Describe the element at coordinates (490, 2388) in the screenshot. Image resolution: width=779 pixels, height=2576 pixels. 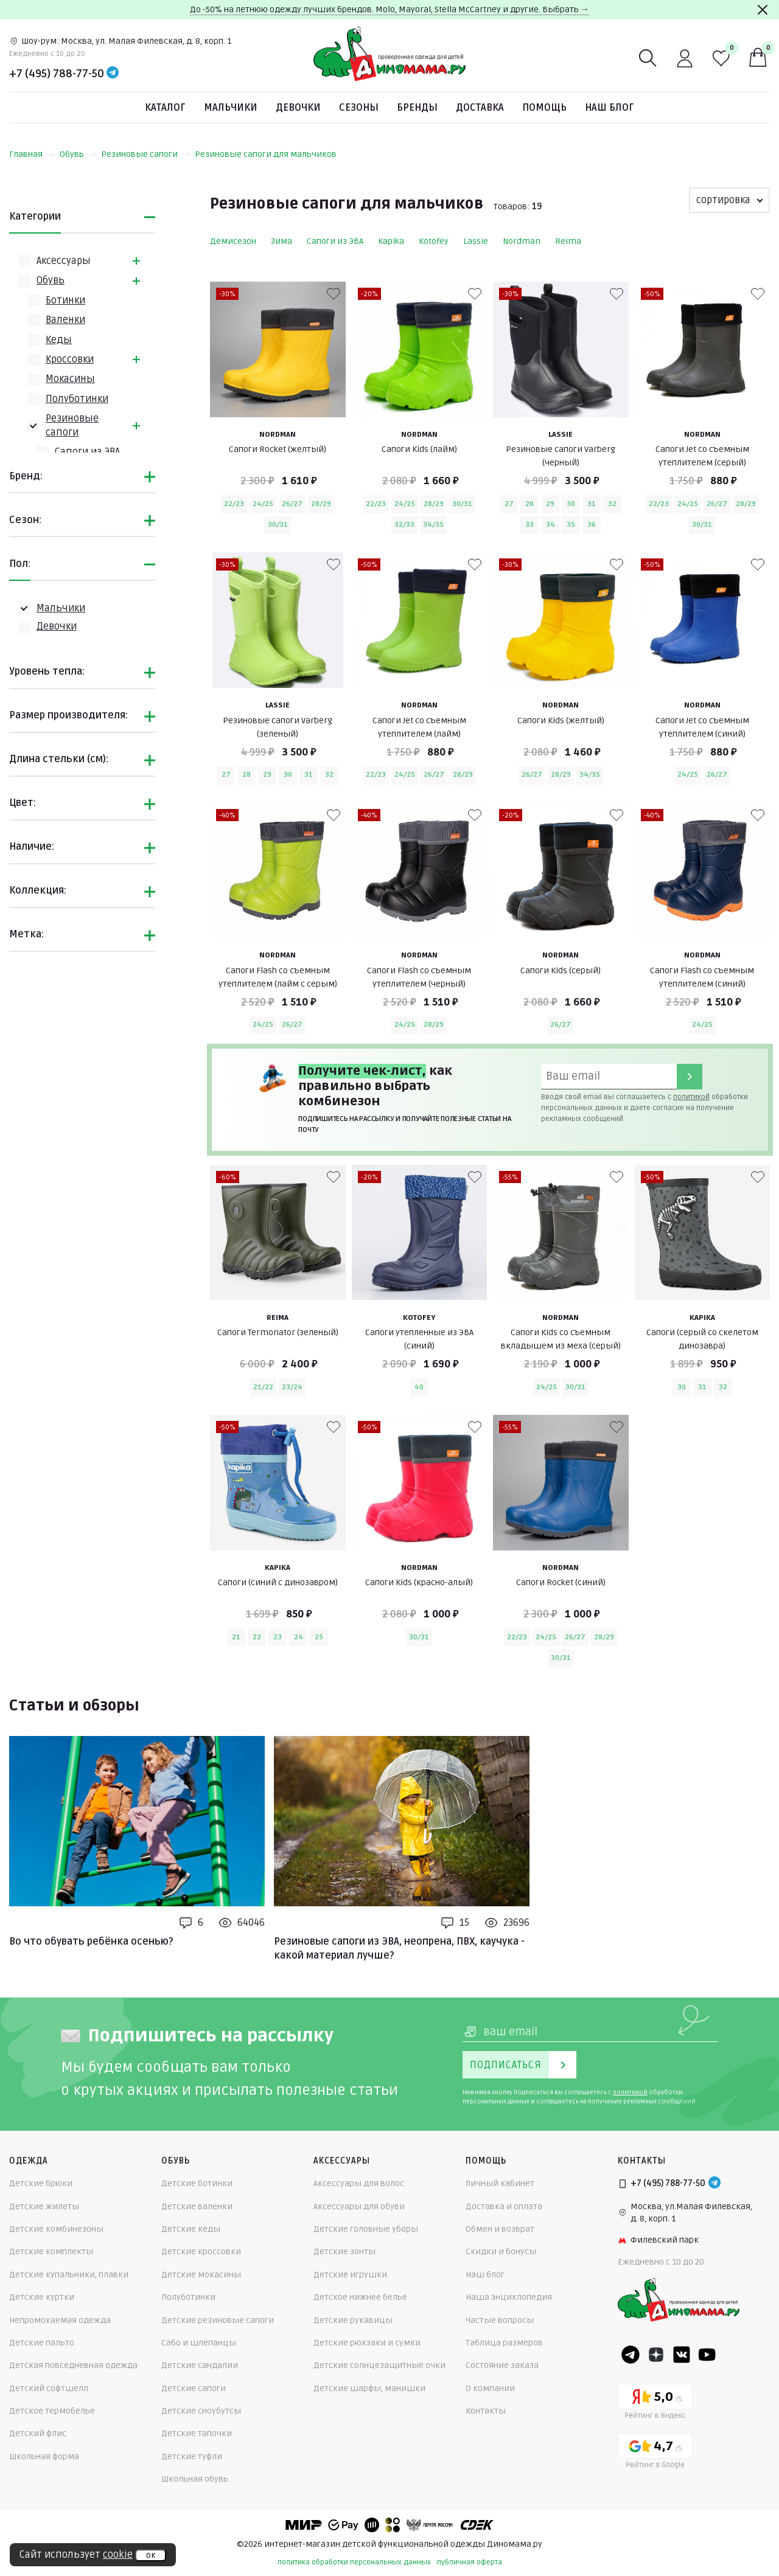
I see `О компании` at that location.